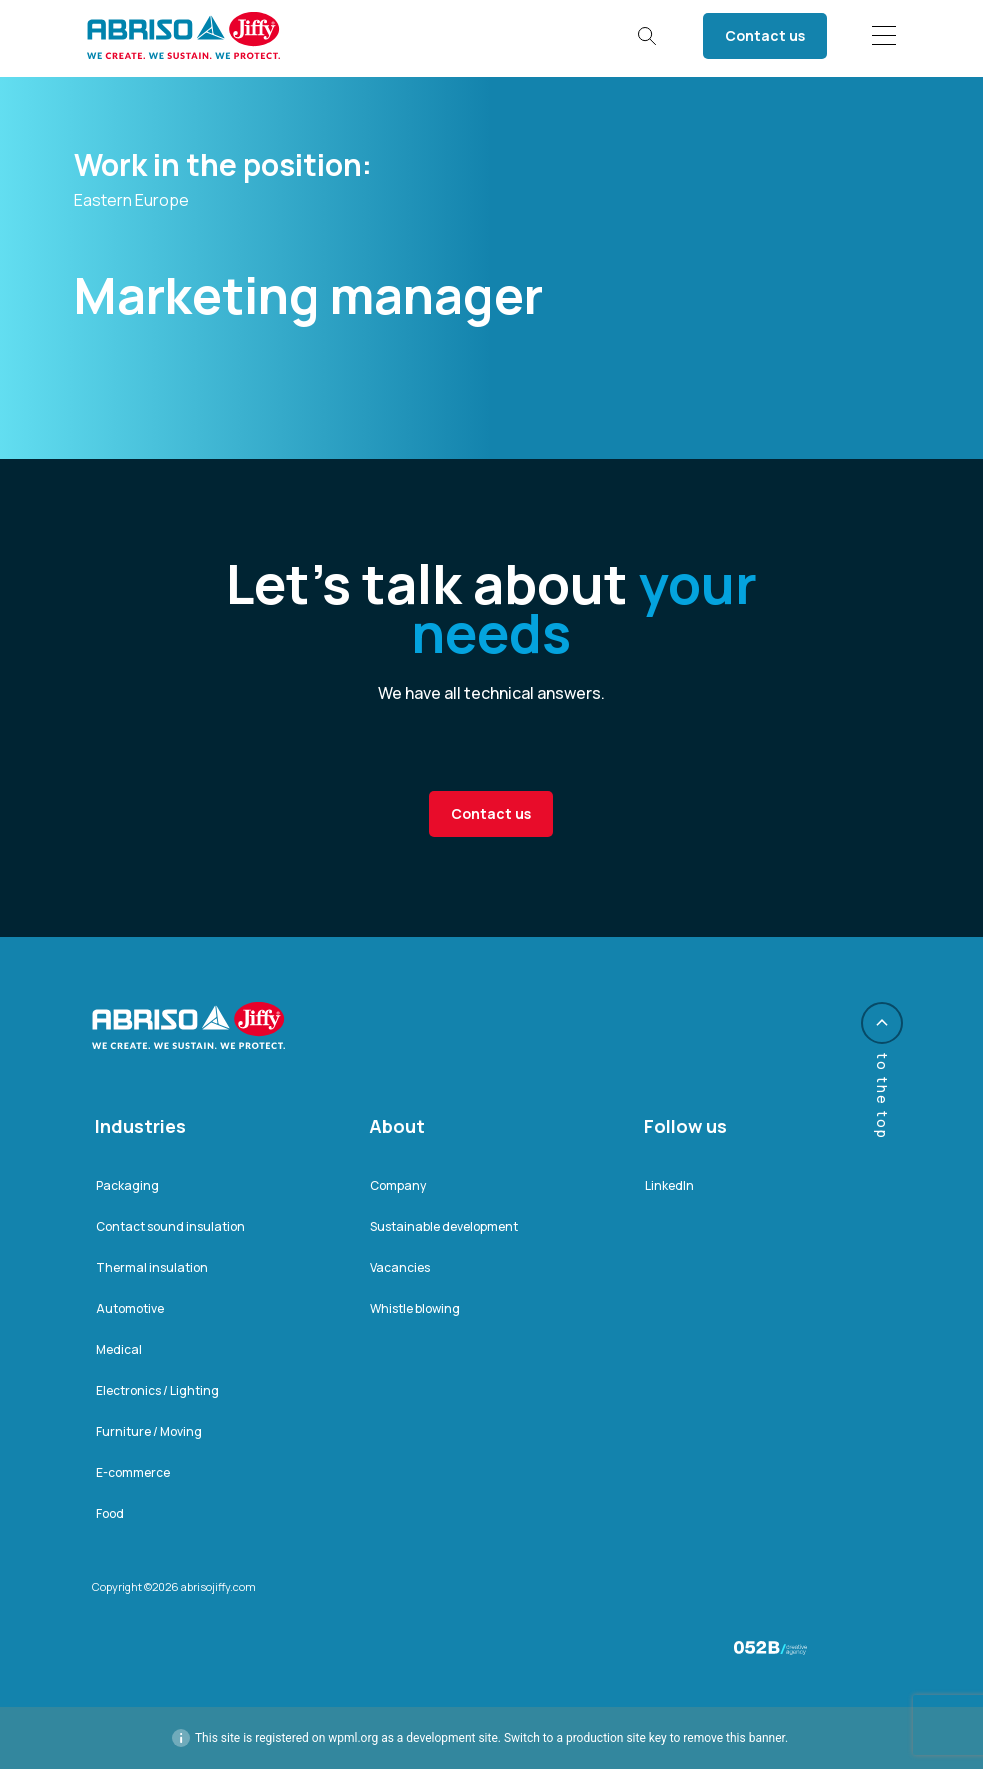 The image size is (983, 1769). What do you see at coordinates (398, 1185) in the screenshot?
I see `Company` at bounding box center [398, 1185].